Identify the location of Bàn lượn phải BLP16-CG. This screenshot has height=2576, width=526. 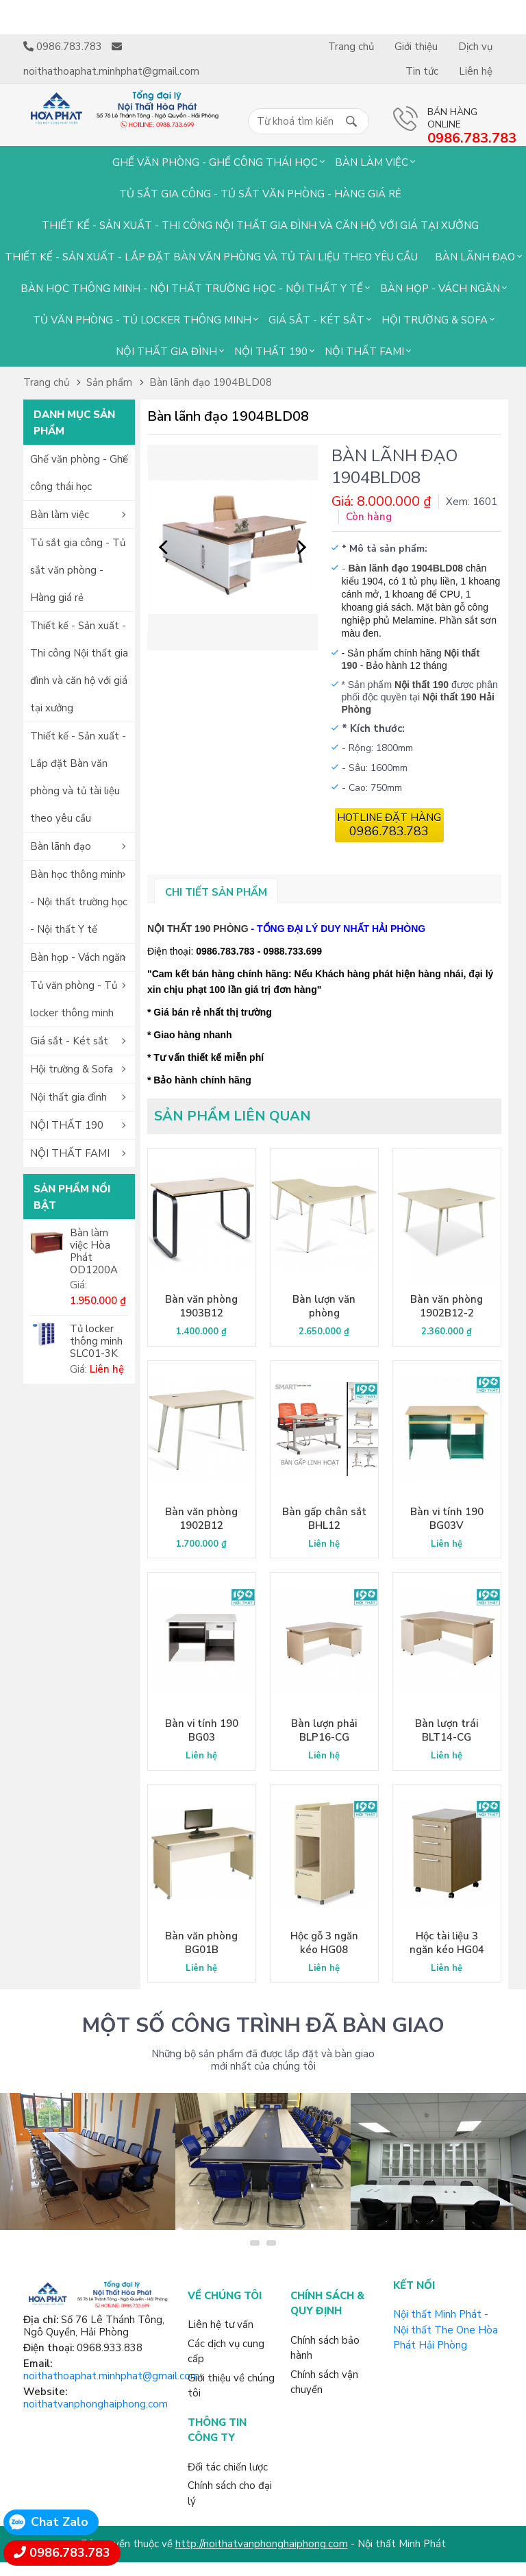
(324, 1730).